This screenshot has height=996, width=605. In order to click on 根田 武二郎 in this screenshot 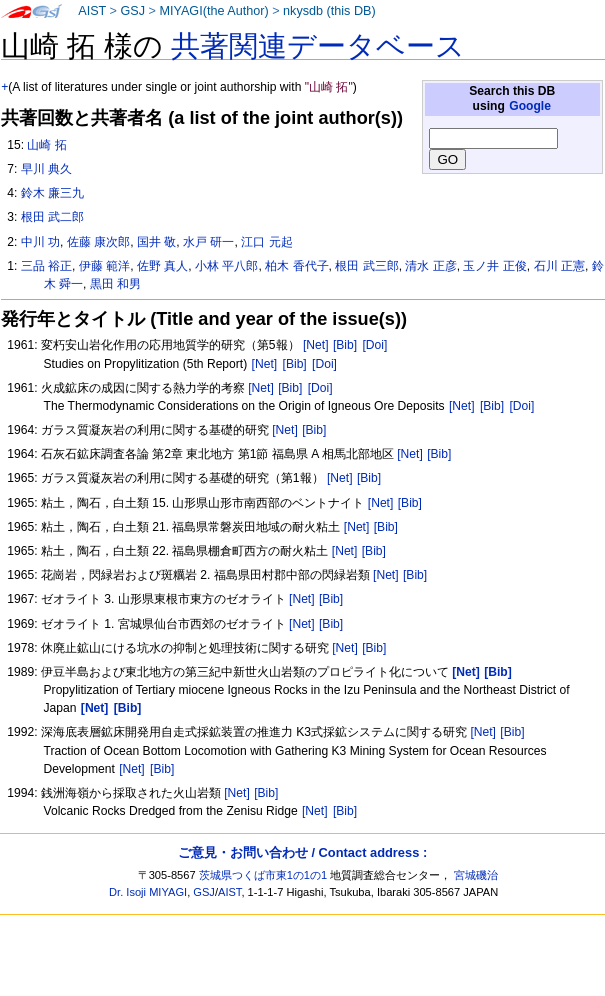, I will do `click(52, 217)`.